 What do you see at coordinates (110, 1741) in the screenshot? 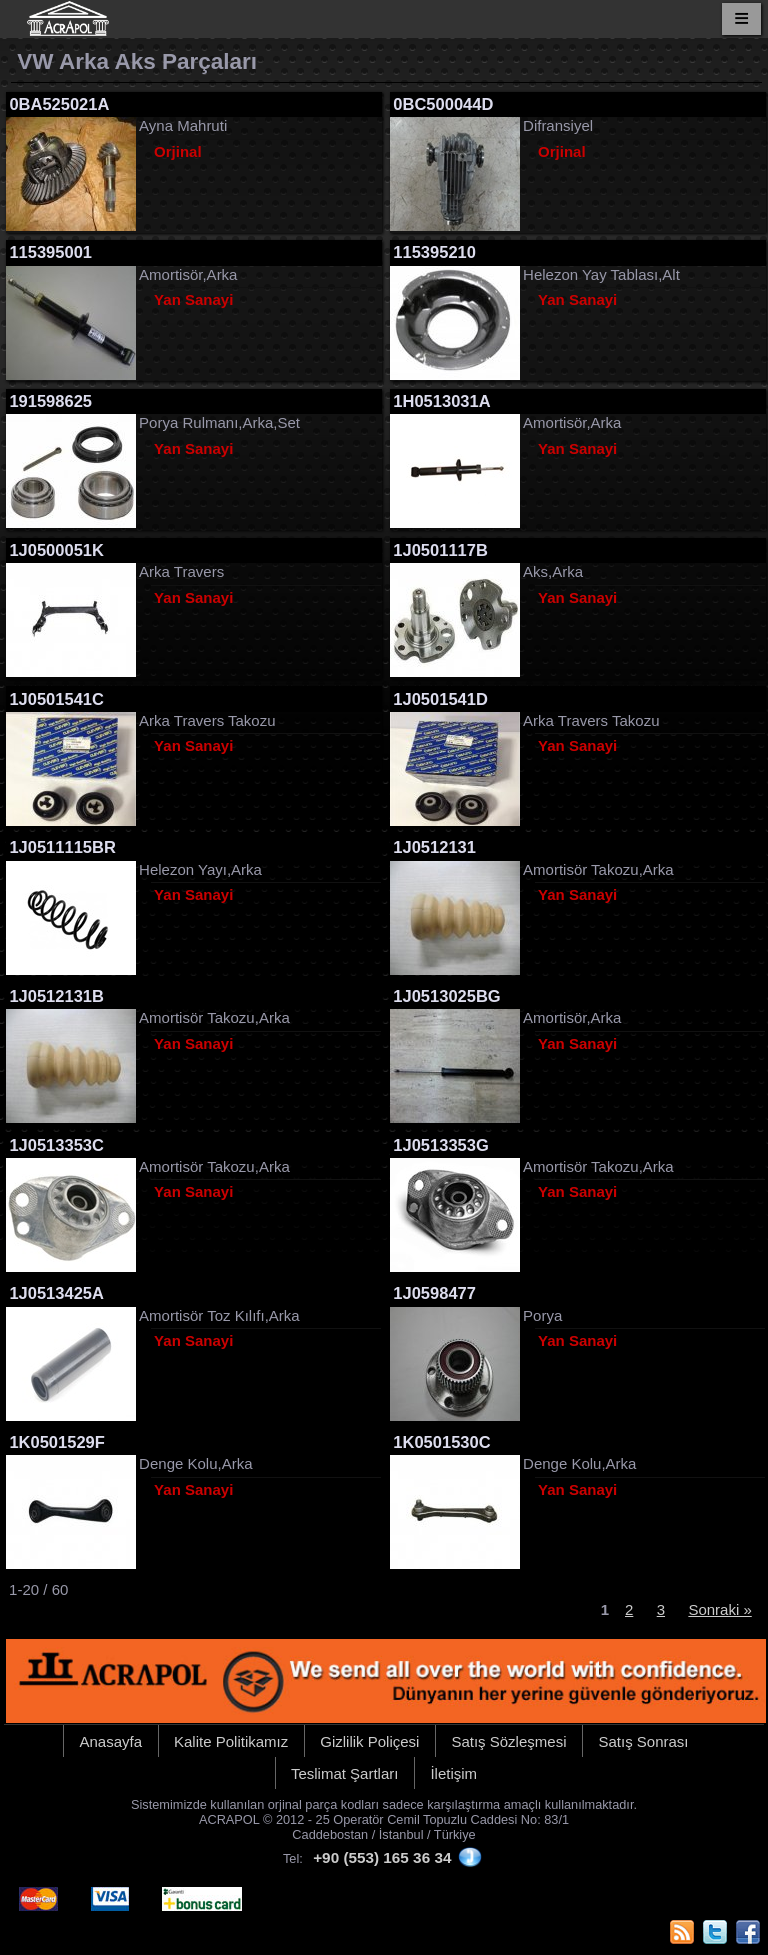
I see `Anasayfa` at bounding box center [110, 1741].